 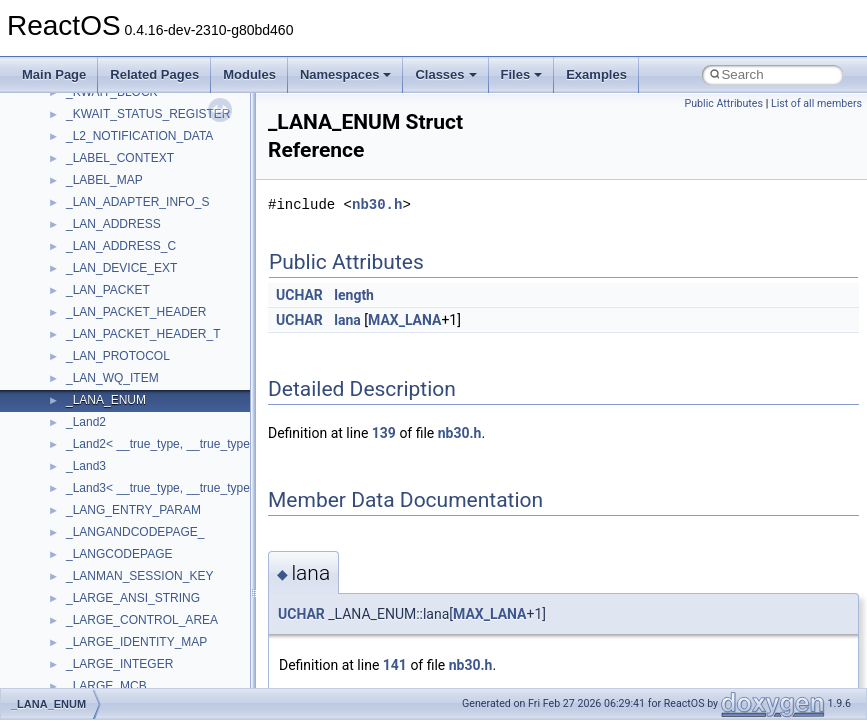 What do you see at coordinates (354, 295) in the screenshot?
I see `length` at bounding box center [354, 295].